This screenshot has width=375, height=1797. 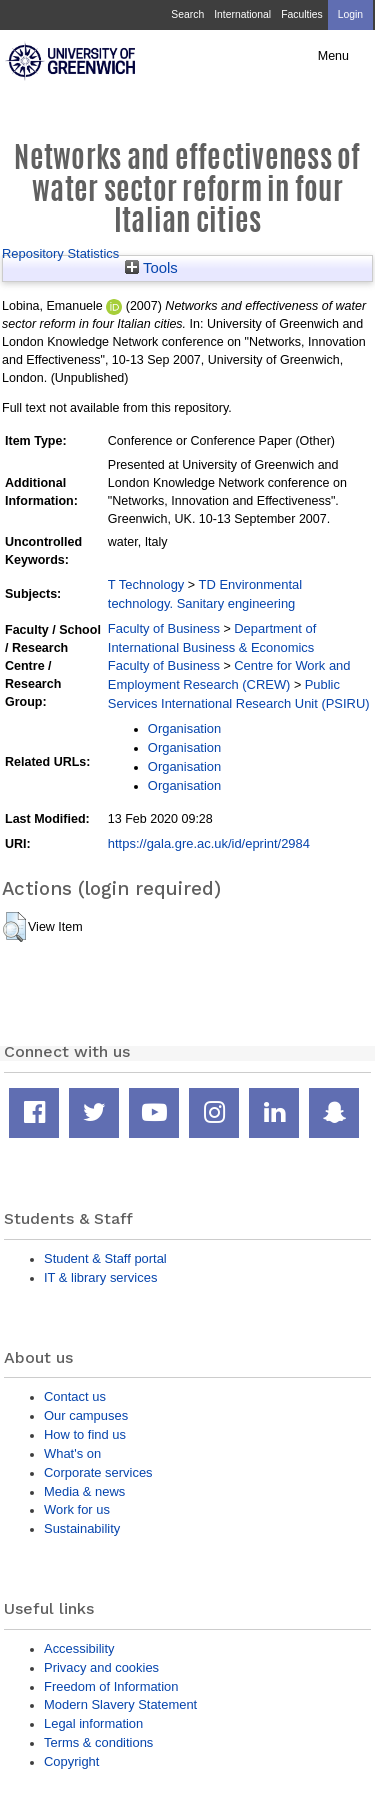 I want to click on Menu, so click(x=333, y=56).